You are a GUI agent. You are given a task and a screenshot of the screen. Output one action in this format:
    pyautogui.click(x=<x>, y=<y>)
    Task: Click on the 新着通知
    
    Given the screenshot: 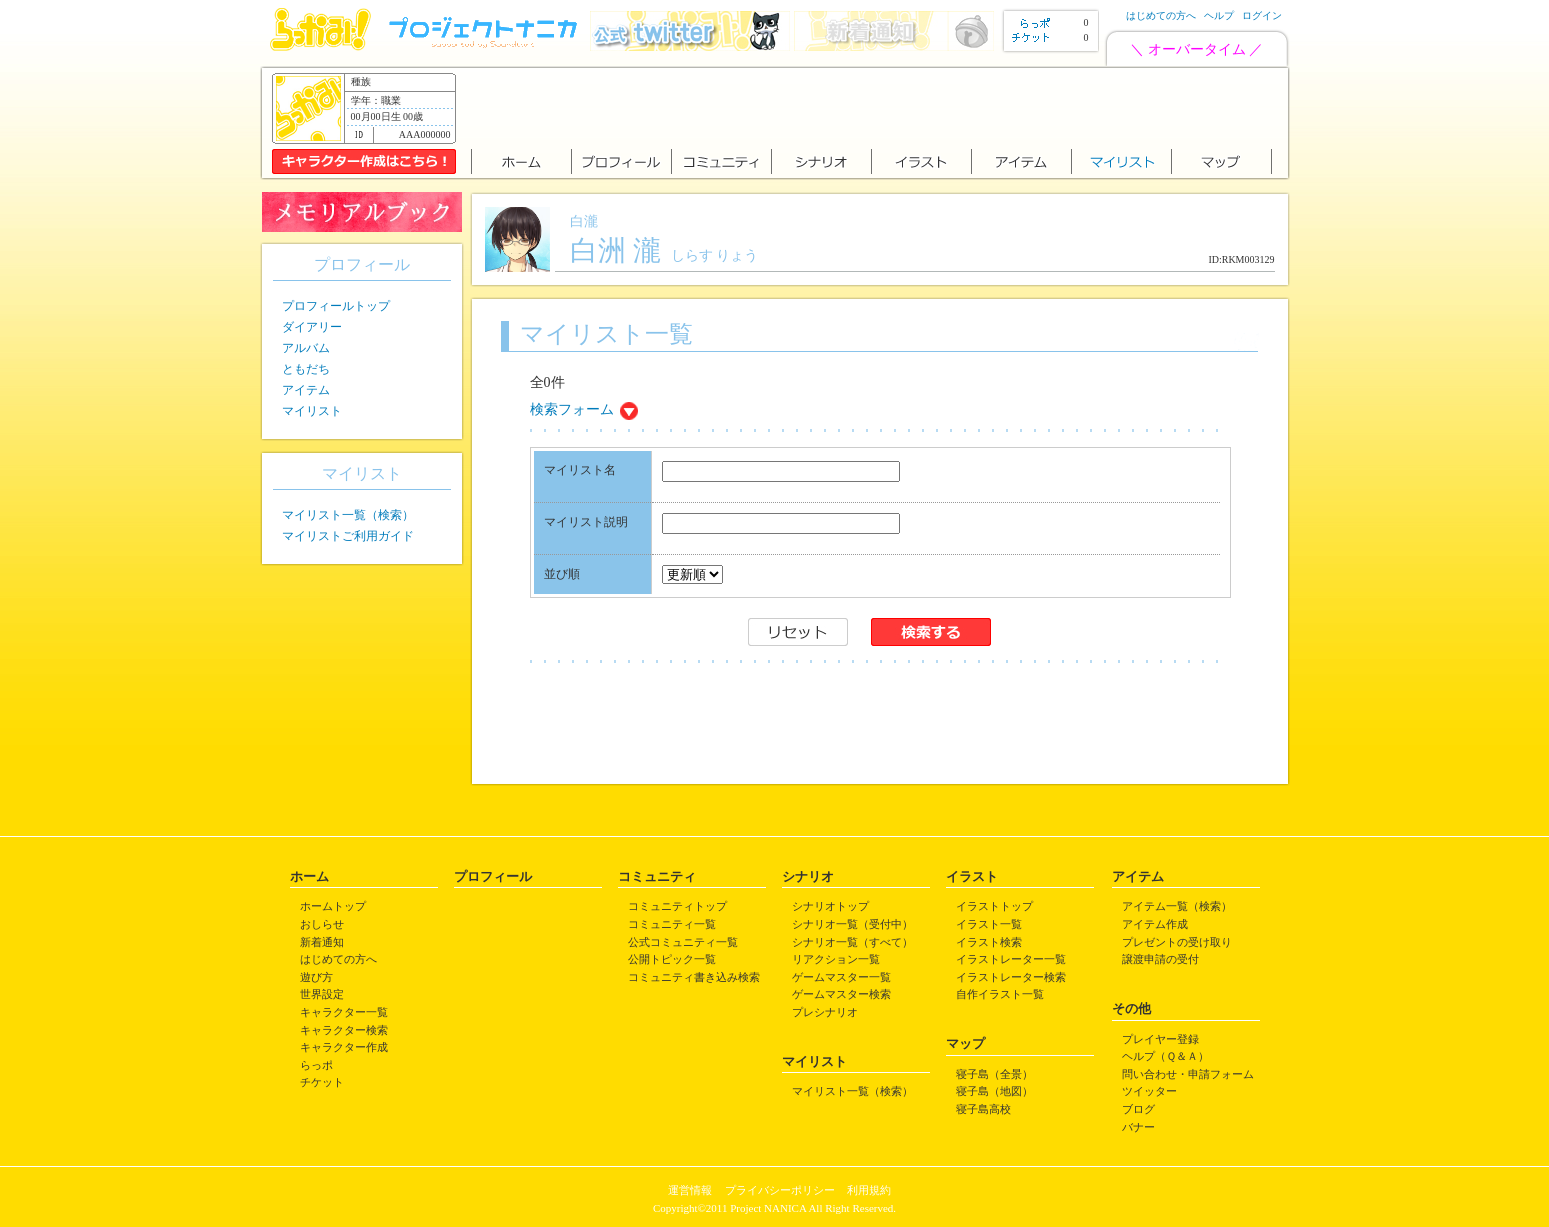 What is the action you would take?
    pyautogui.click(x=322, y=942)
    